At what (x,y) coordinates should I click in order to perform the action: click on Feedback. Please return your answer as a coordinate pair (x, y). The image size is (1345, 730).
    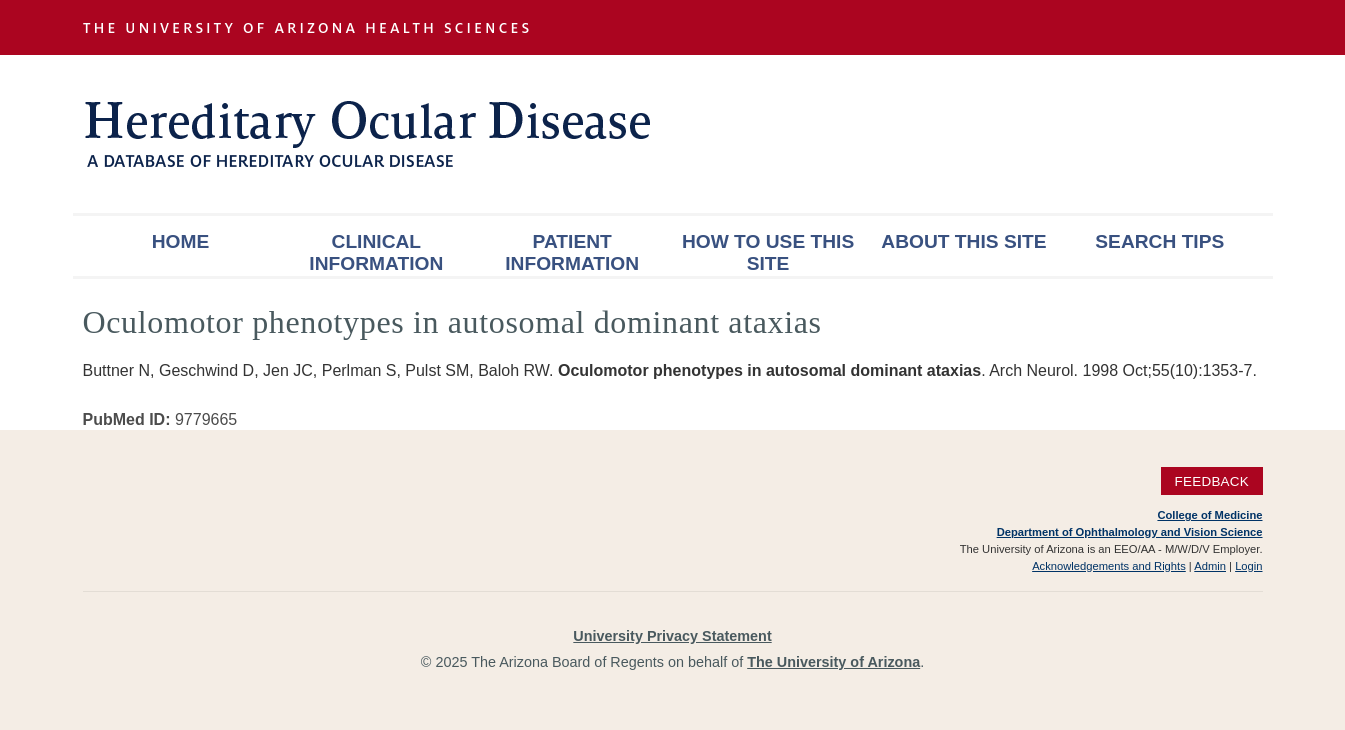
    Looking at the image, I should click on (1211, 481).